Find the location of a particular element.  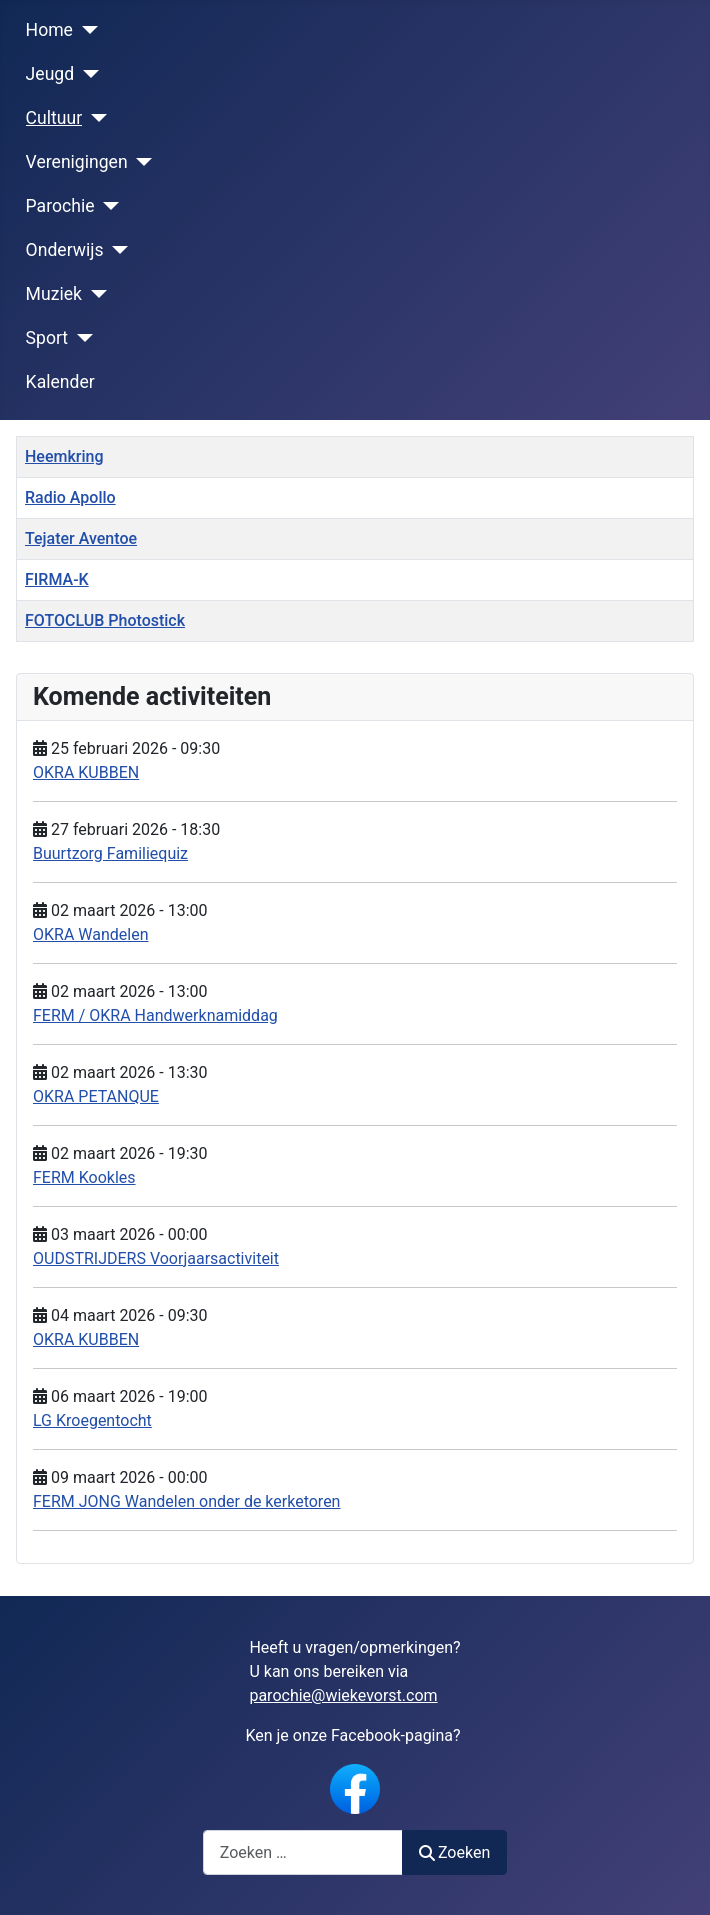

OKRA KUBBEN is located at coordinates (86, 772).